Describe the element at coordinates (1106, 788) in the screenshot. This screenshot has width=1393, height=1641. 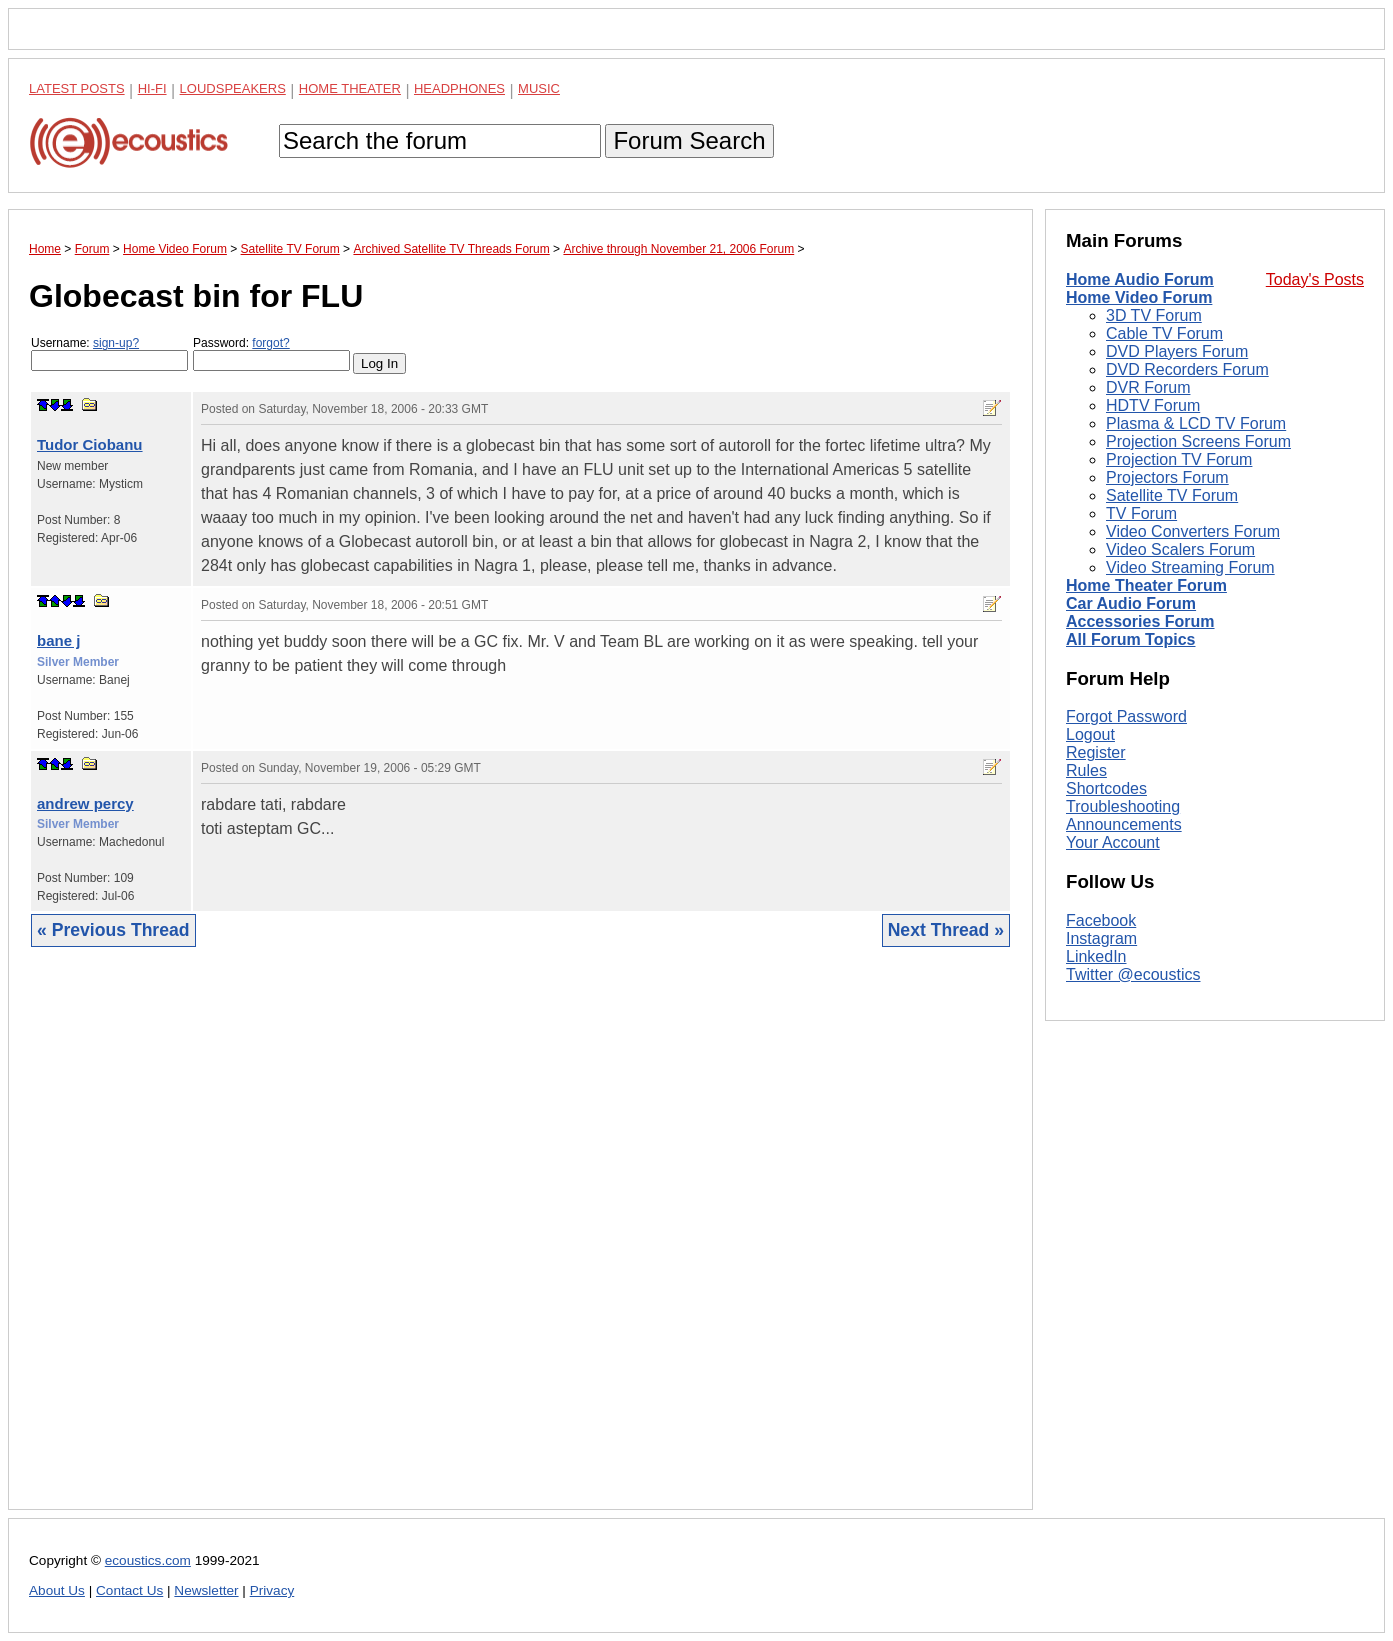
I see `Shortcodes` at that location.